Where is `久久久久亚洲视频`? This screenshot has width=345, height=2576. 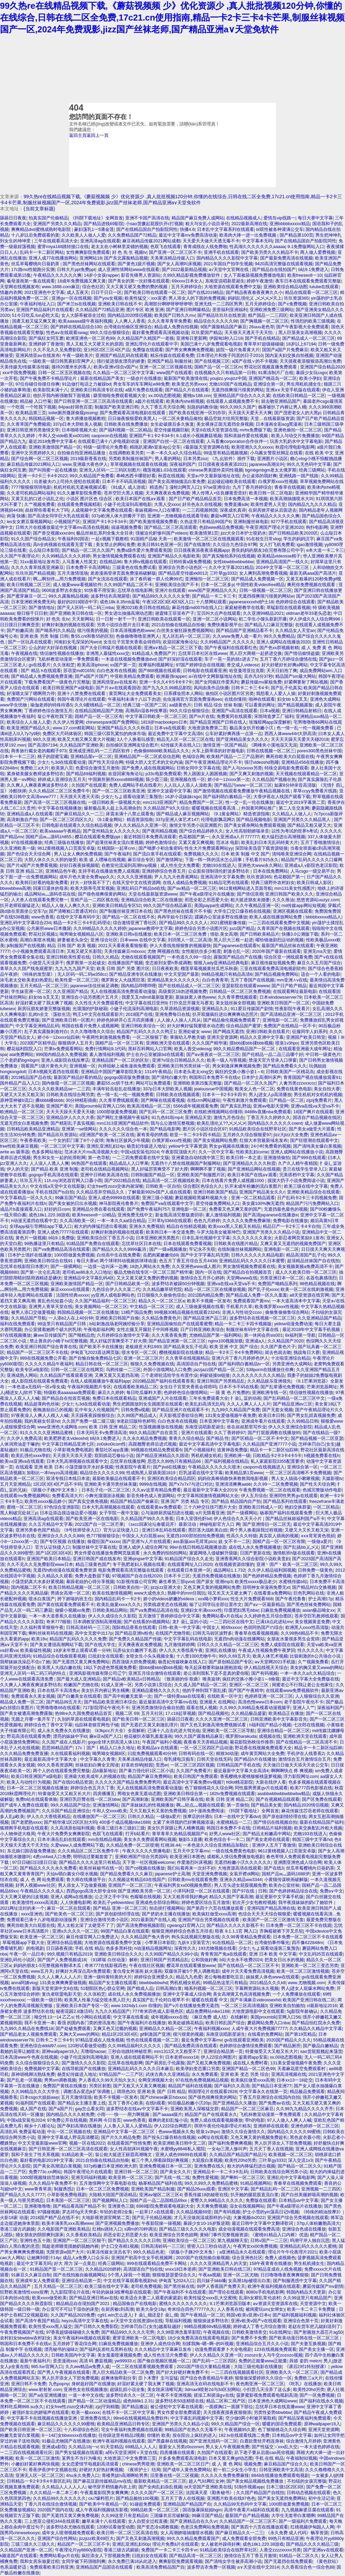 久久久久亚洲视频 is located at coordinates (134, 876).